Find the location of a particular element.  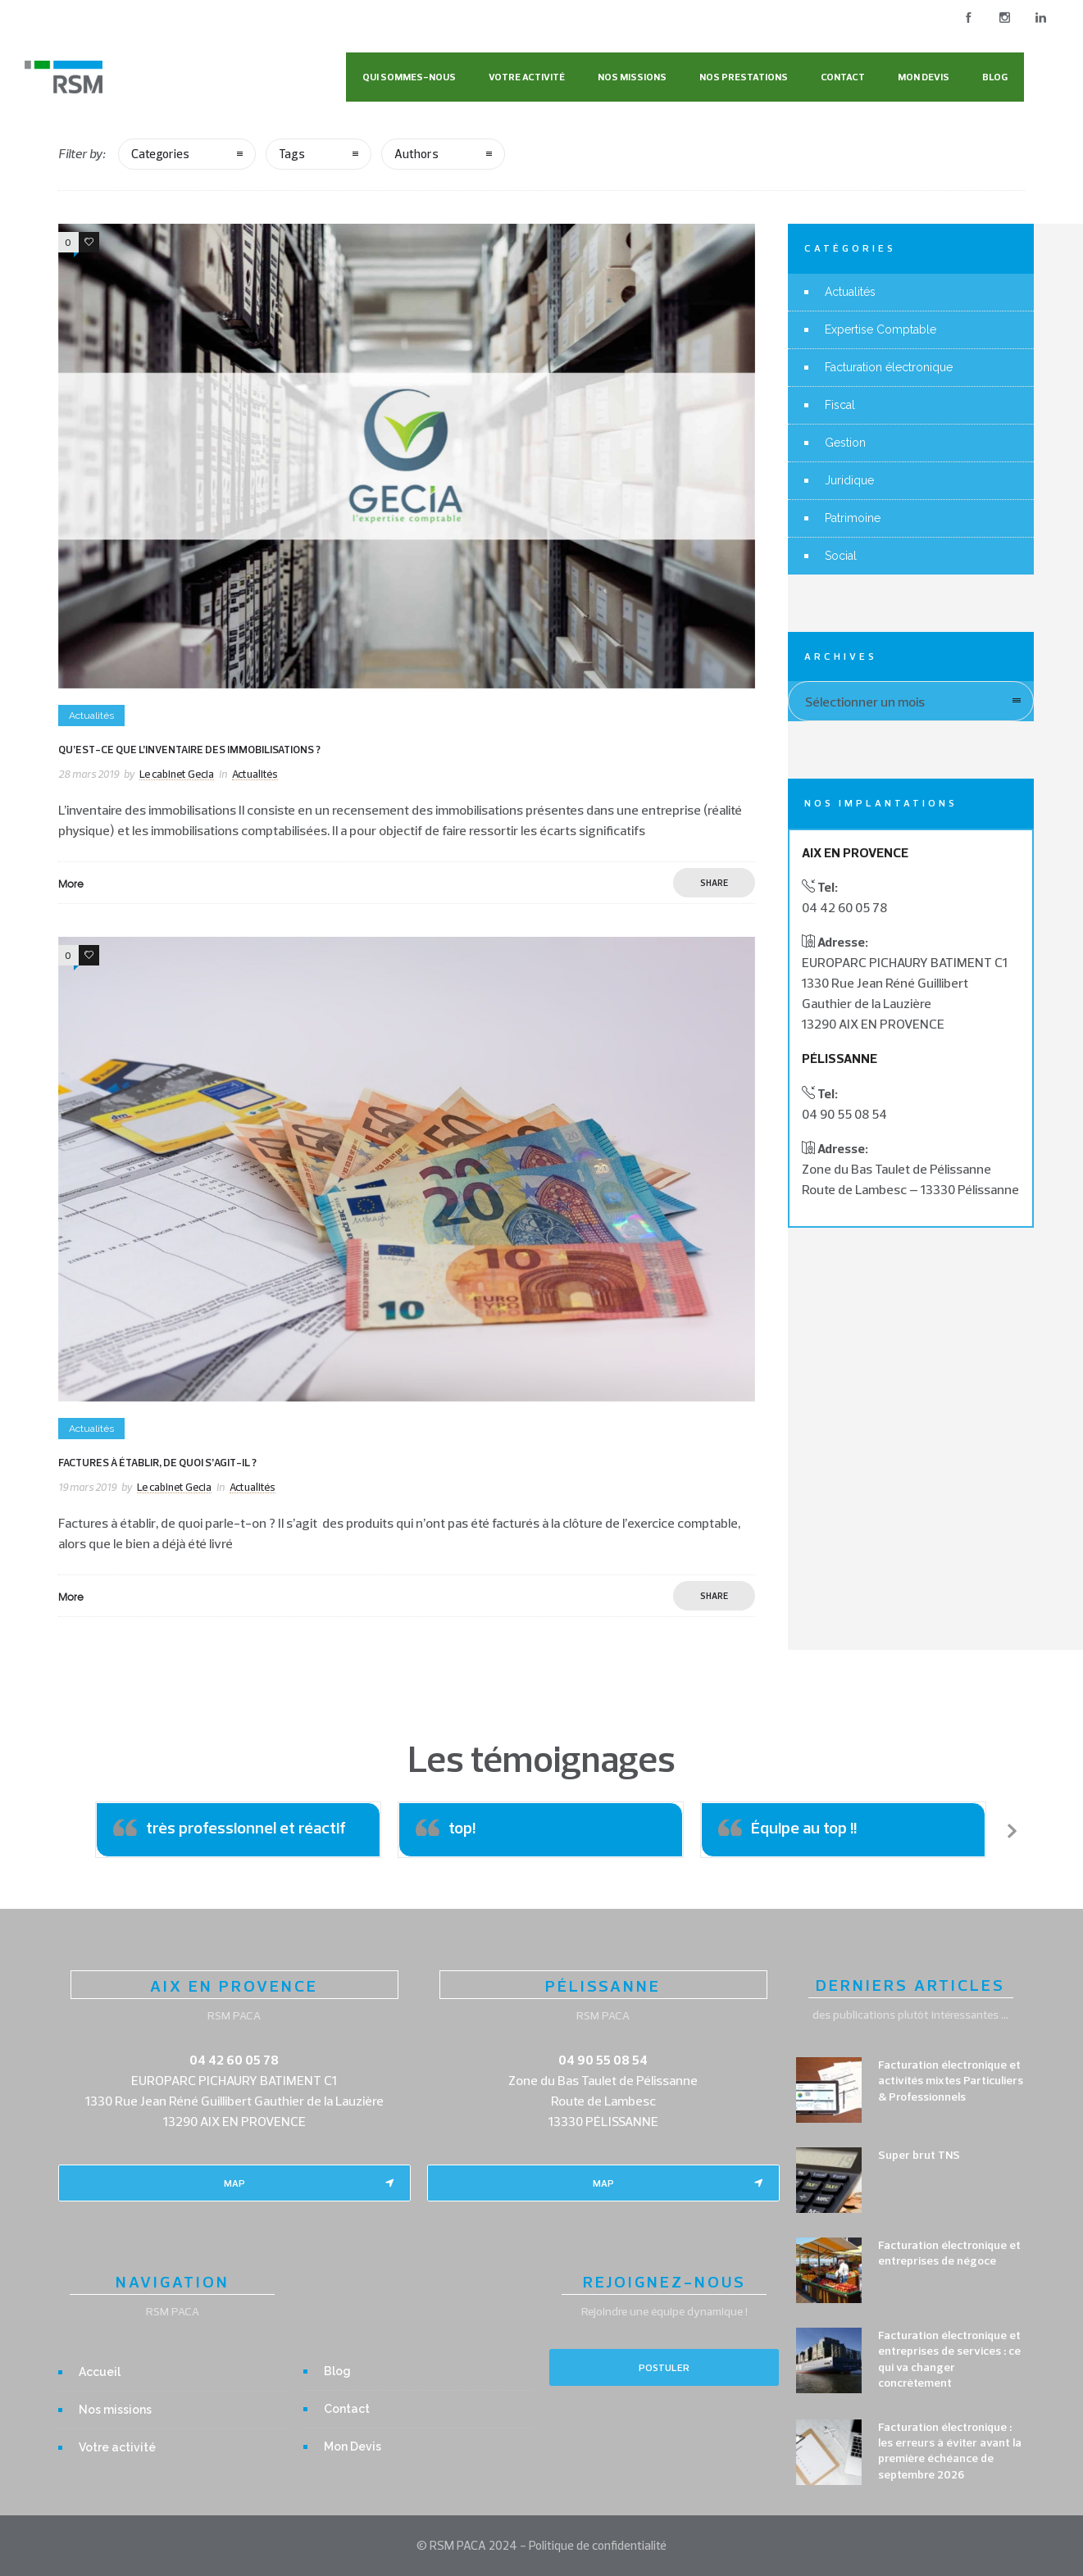

PÉLISSANNE is located at coordinates (603, 1985).